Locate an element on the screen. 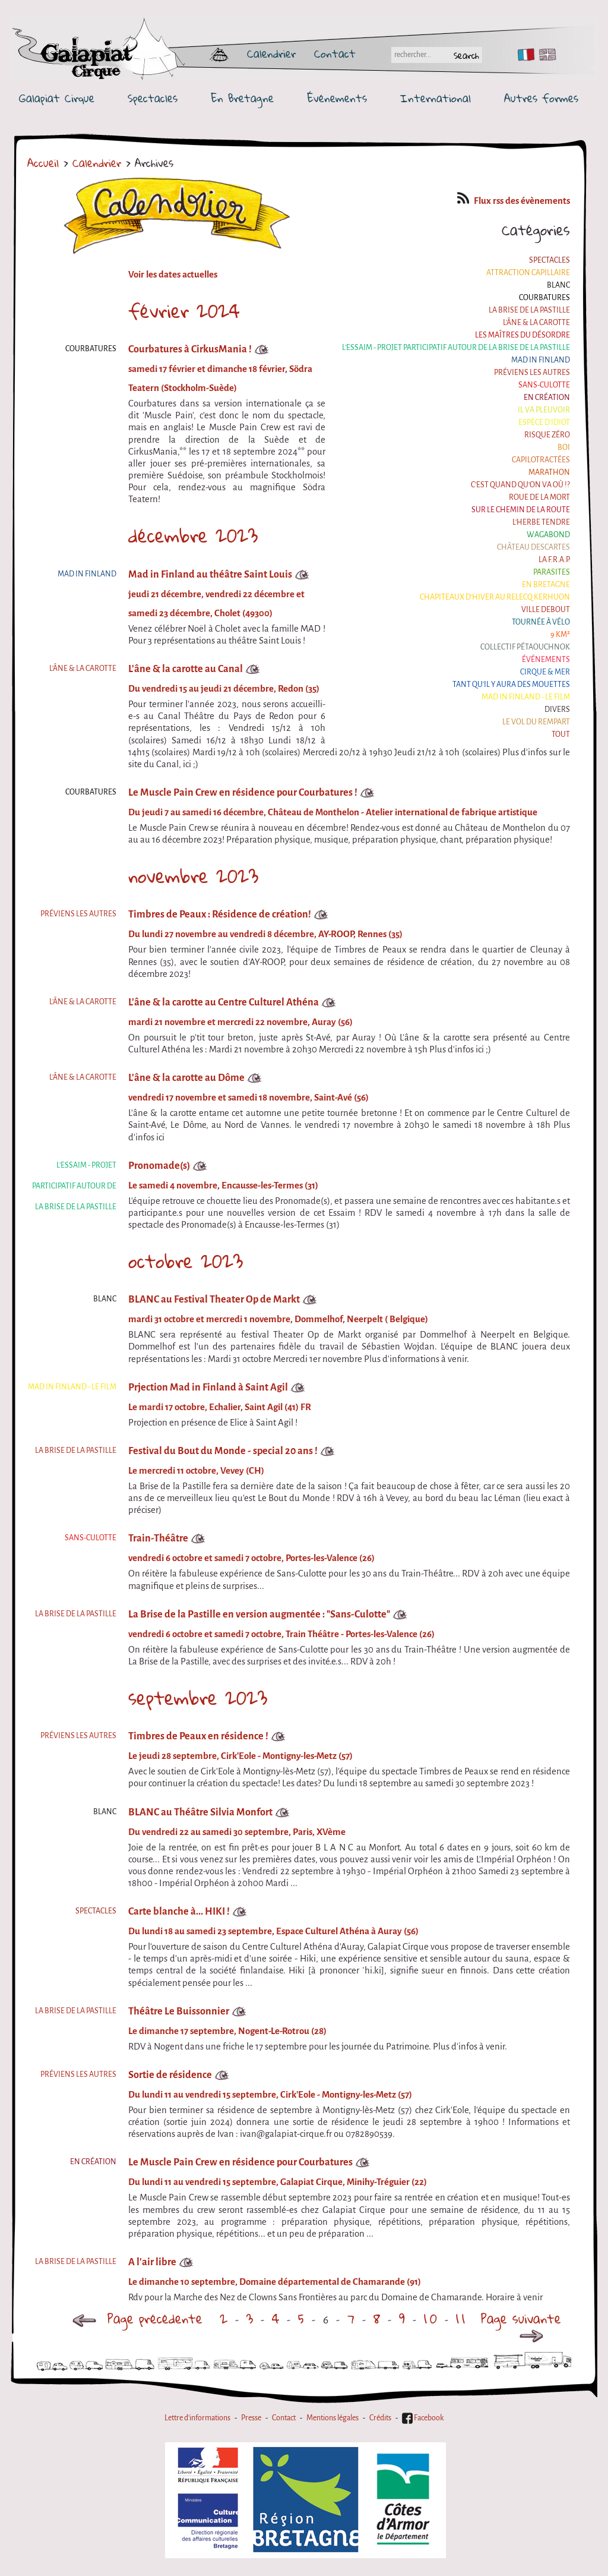  Le dimanche 17 septembre, Nogent-Le-Rotrou (28) is located at coordinates (227, 2031).